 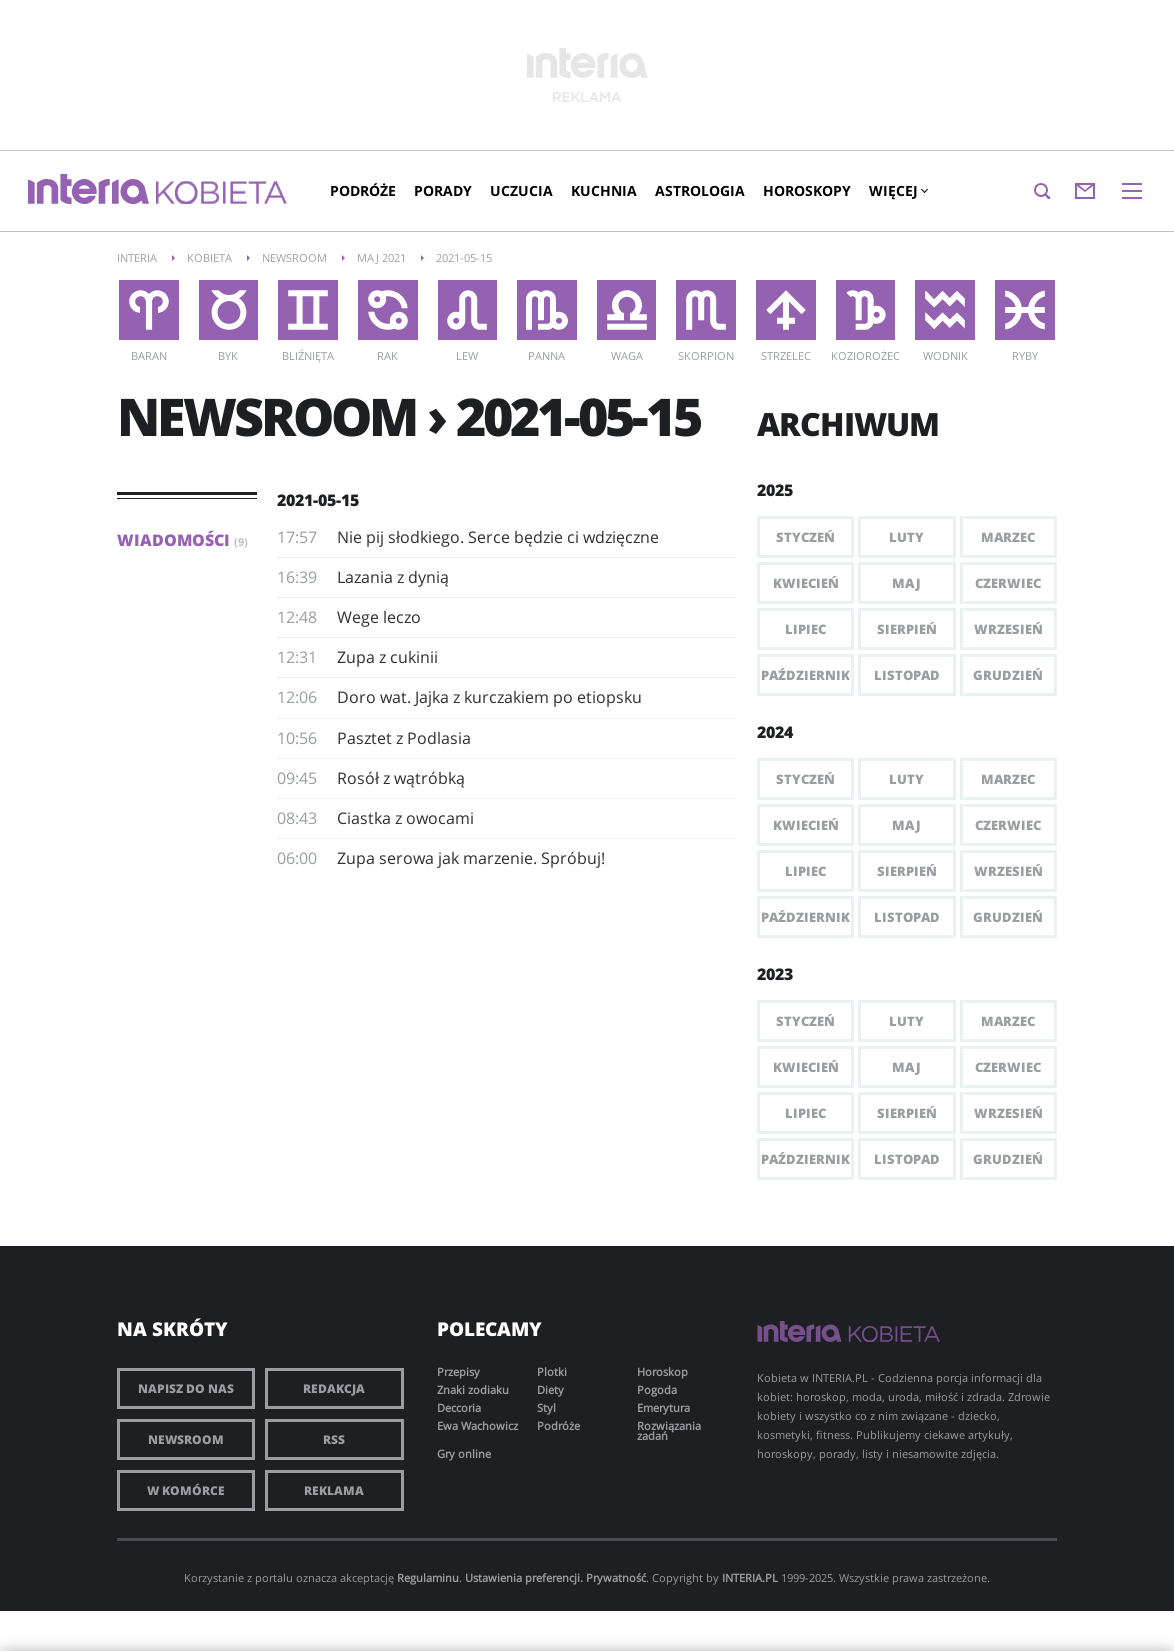 What do you see at coordinates (550, 1389) in the screenshot?
I see `Diety` at bounding box center [550, 1389].